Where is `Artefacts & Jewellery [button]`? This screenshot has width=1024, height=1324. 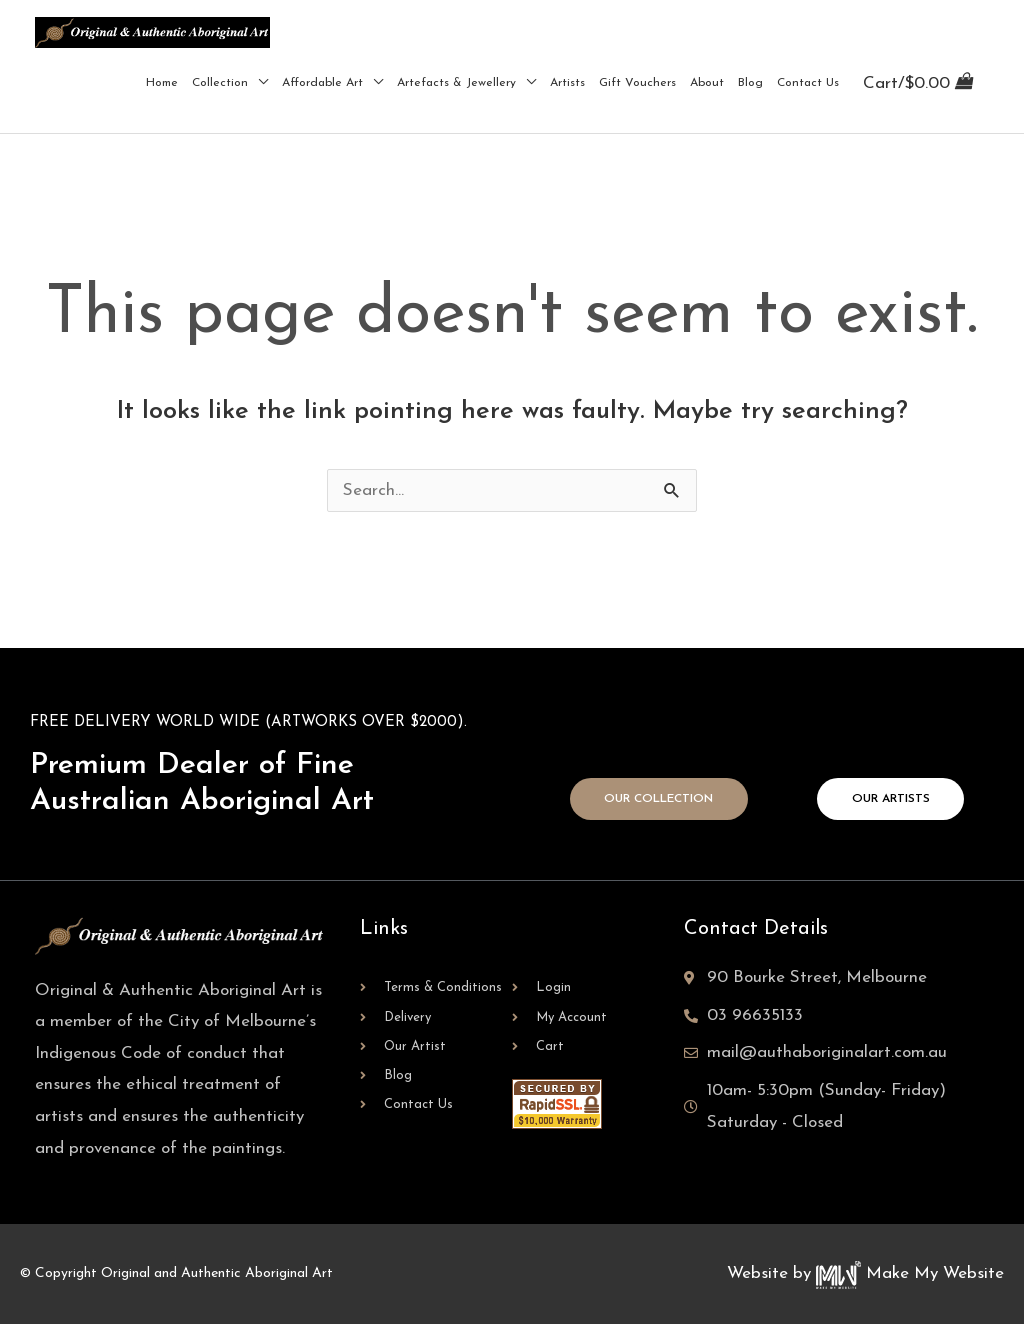 Artefacts & Jewellery [button] is located at coordinates (456, 83).